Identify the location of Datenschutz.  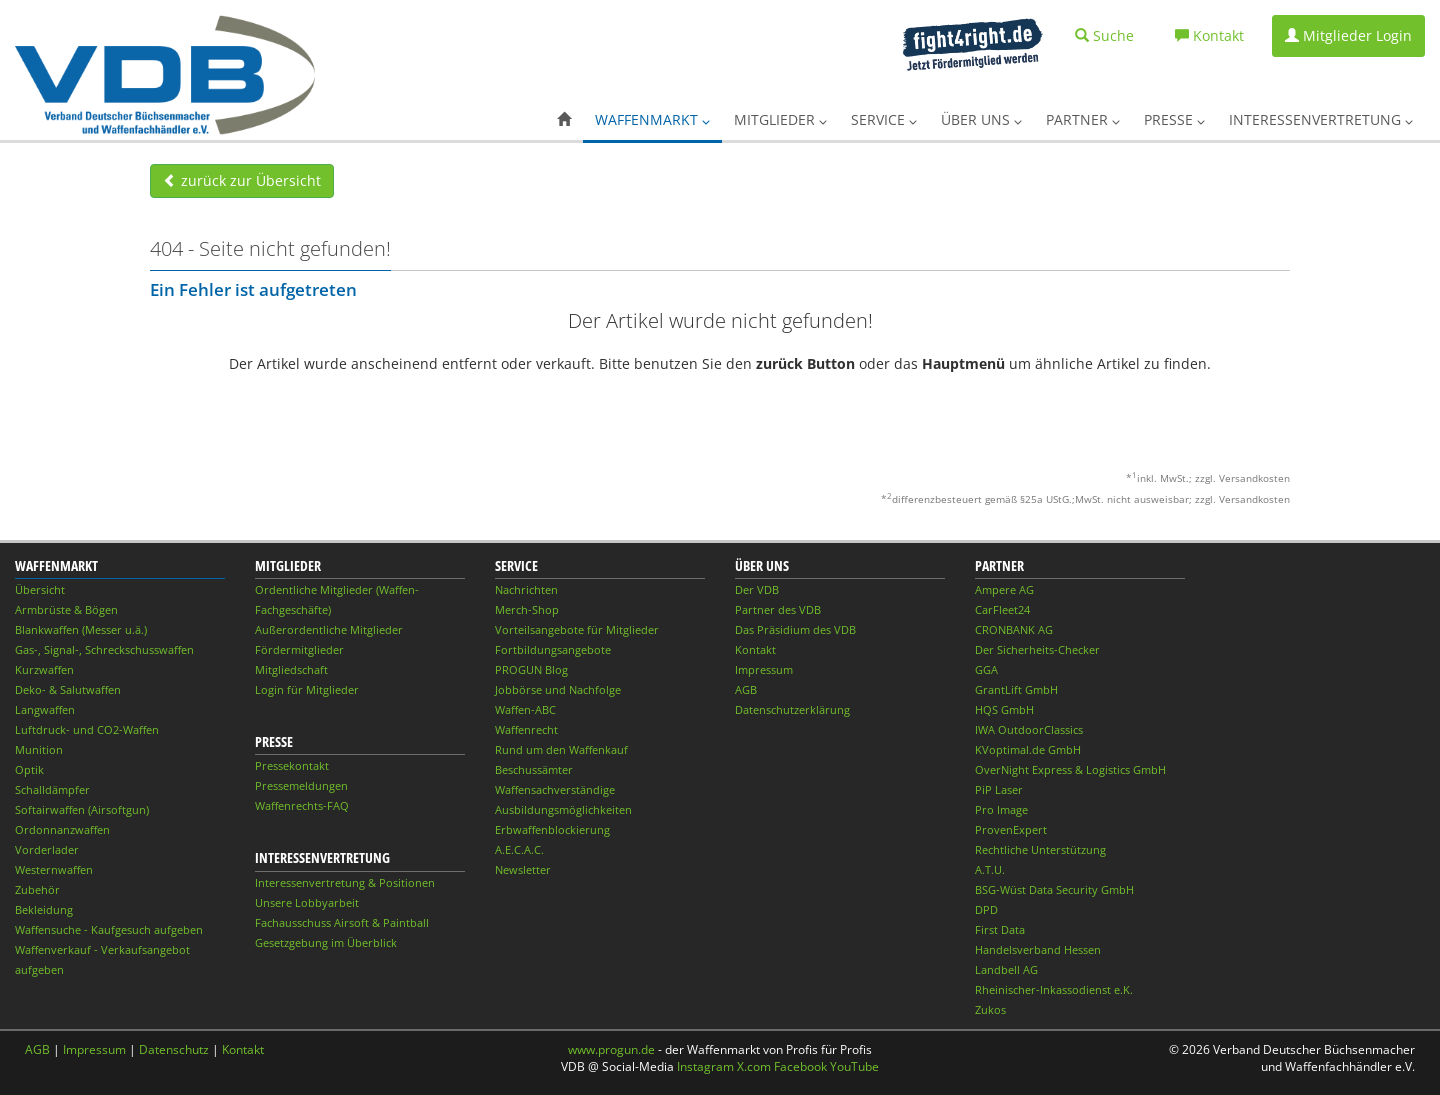
(174, 1049).